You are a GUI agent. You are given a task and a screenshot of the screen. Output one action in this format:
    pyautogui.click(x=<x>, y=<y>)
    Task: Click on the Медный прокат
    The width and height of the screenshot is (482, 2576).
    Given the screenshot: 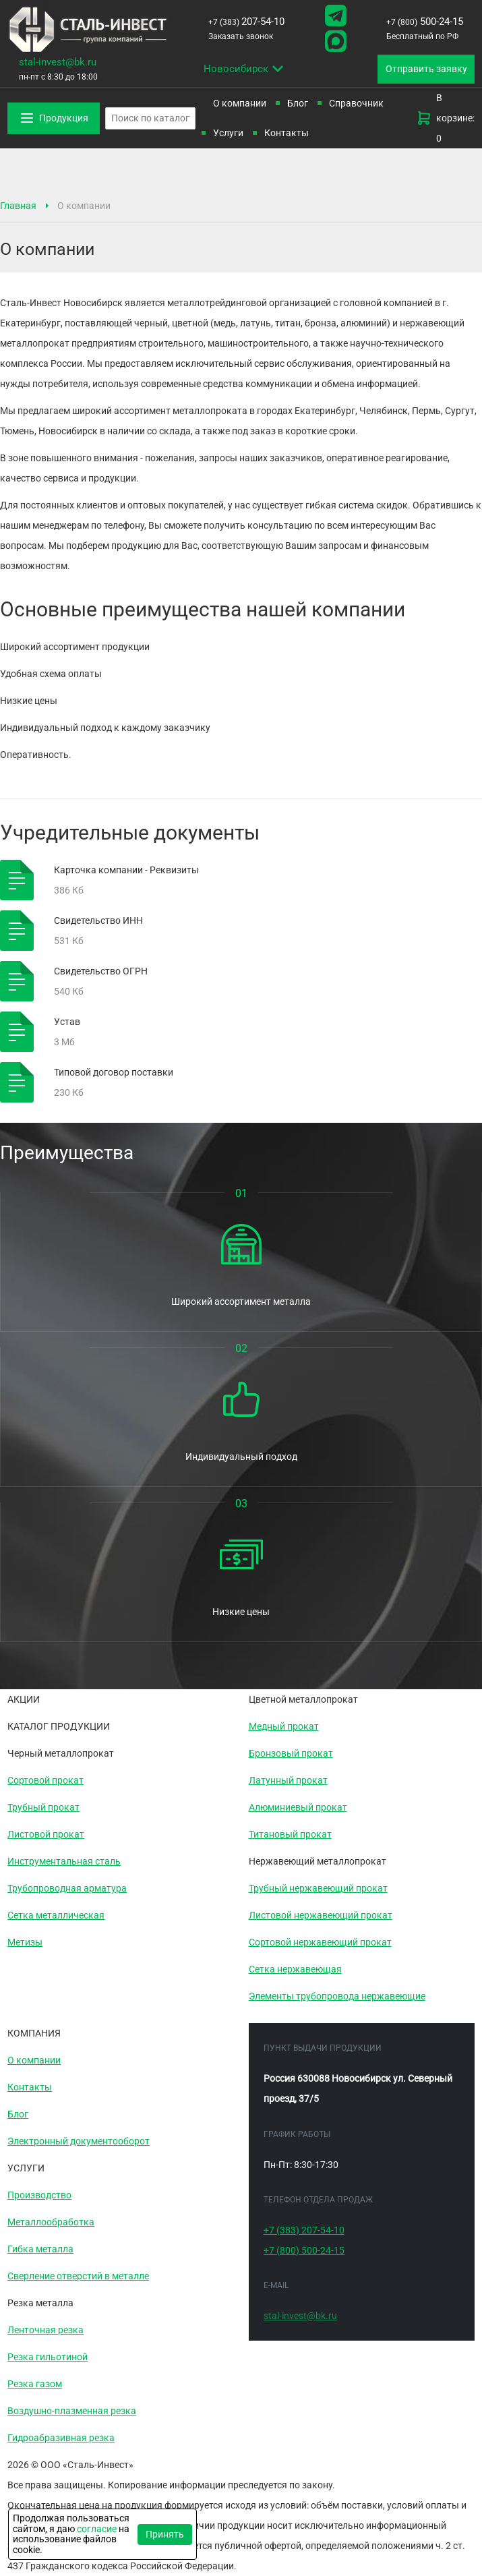 What is the action you would take?
    pyautogui.click(x=284, y=1726)
    